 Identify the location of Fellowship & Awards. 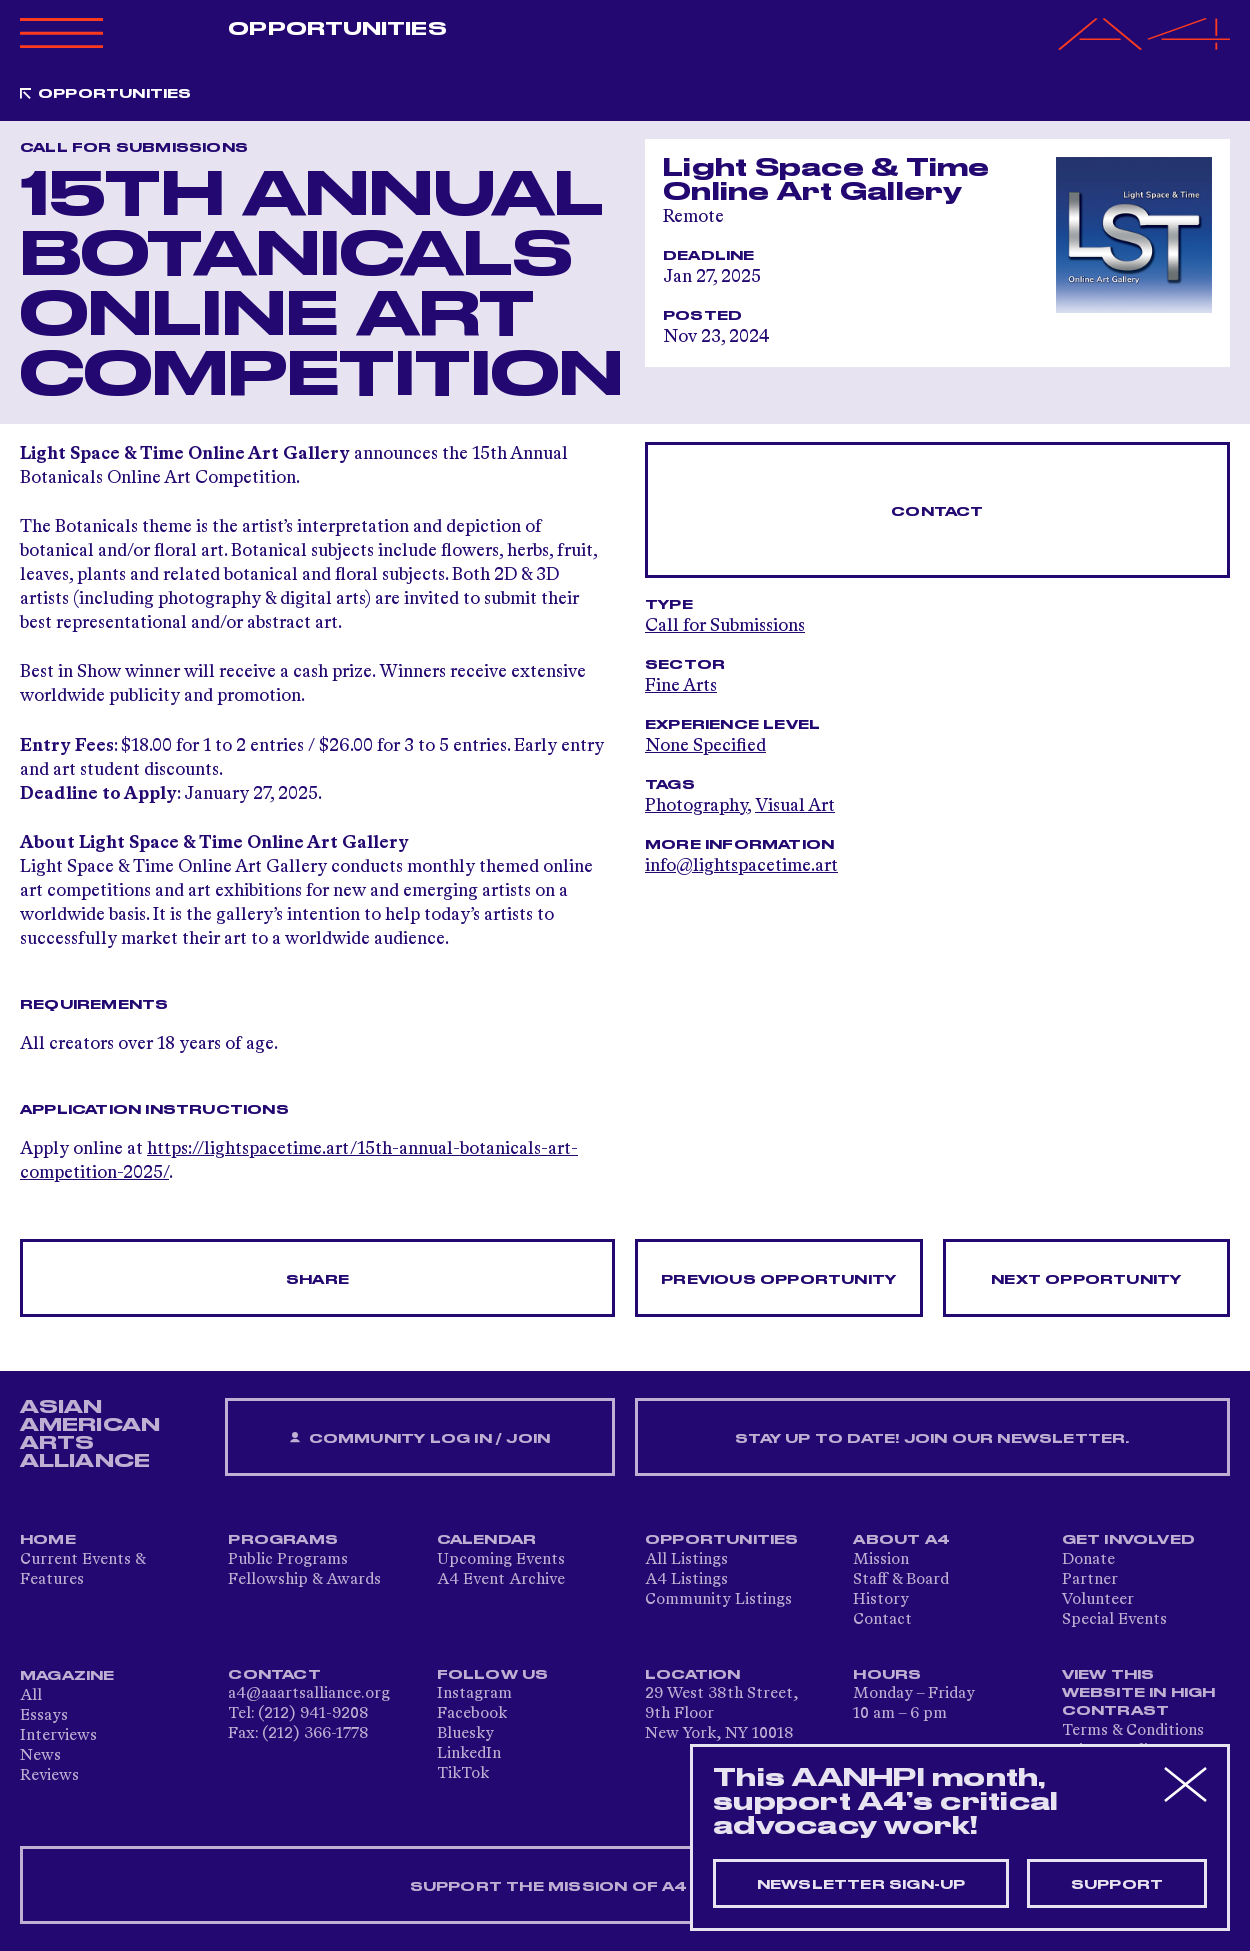
(304, 1580).